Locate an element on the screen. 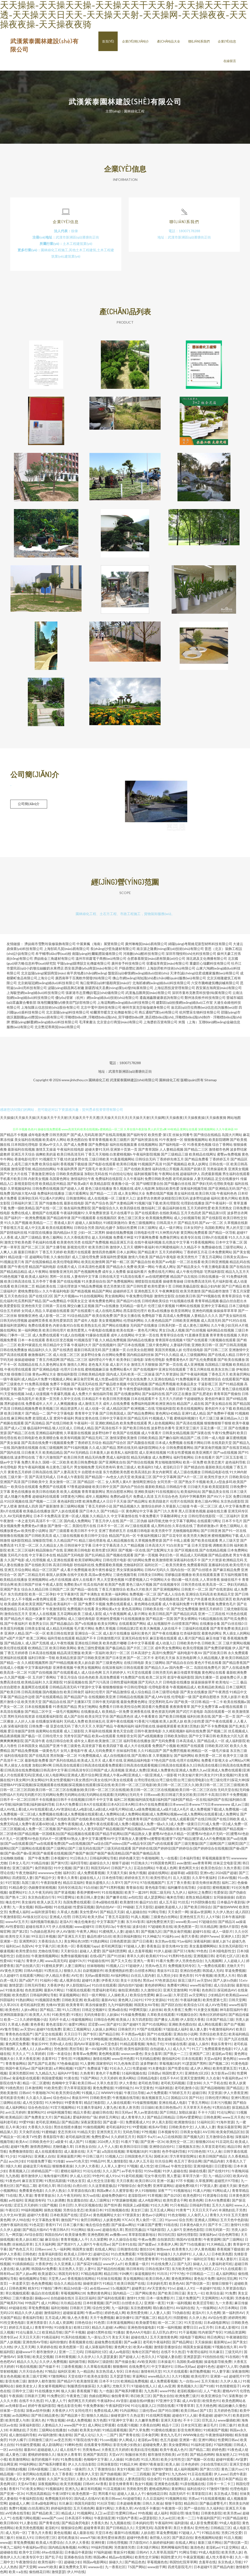 The image size is (250, 2576). 国内成人免费网站 is located at coordinates (77, 1522).